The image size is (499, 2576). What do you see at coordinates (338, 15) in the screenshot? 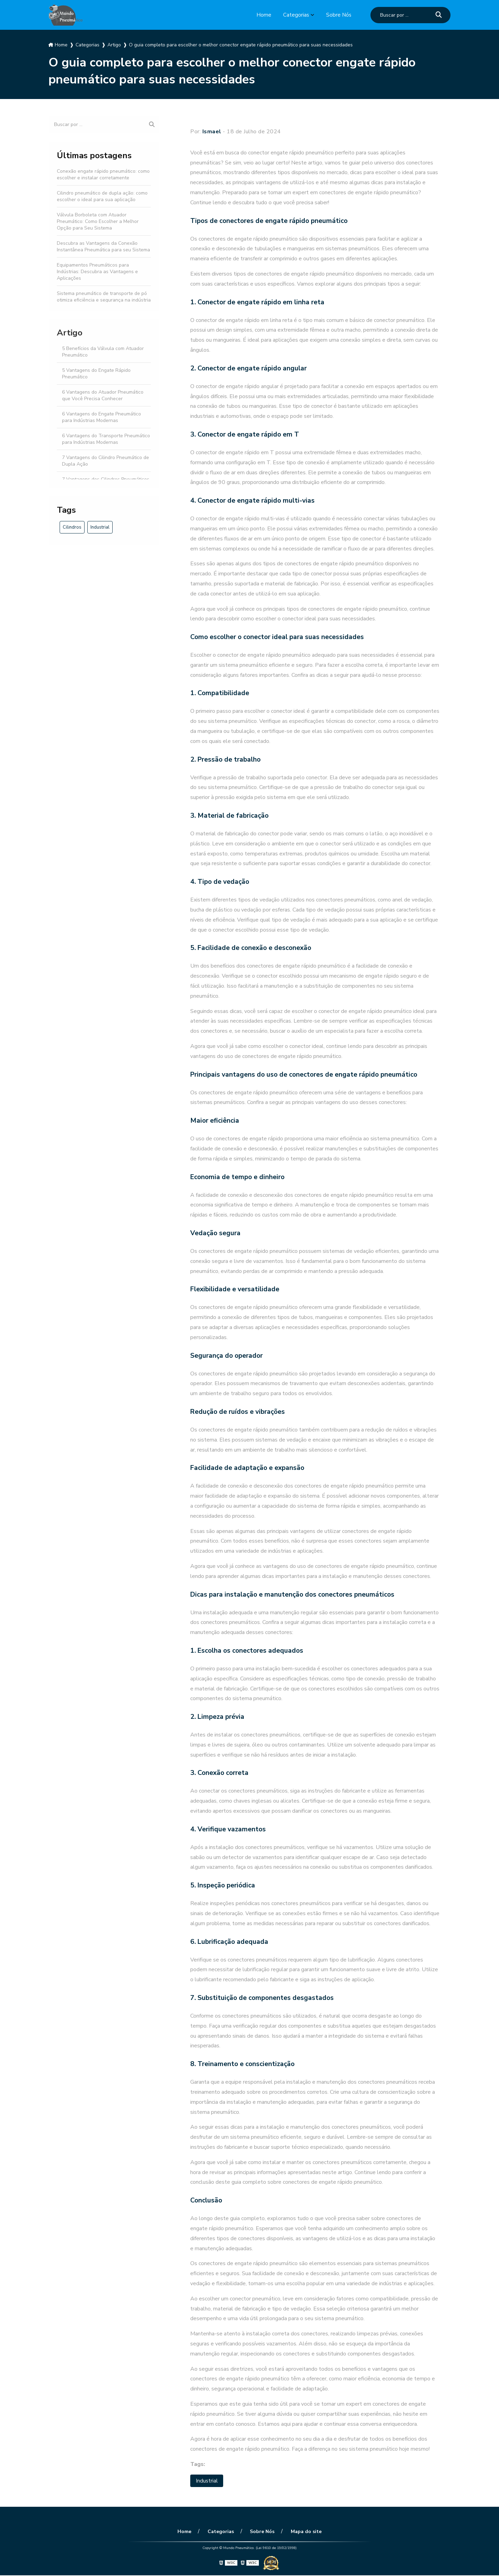
I see `Sobre Nós` at bounding box center [338, 15].